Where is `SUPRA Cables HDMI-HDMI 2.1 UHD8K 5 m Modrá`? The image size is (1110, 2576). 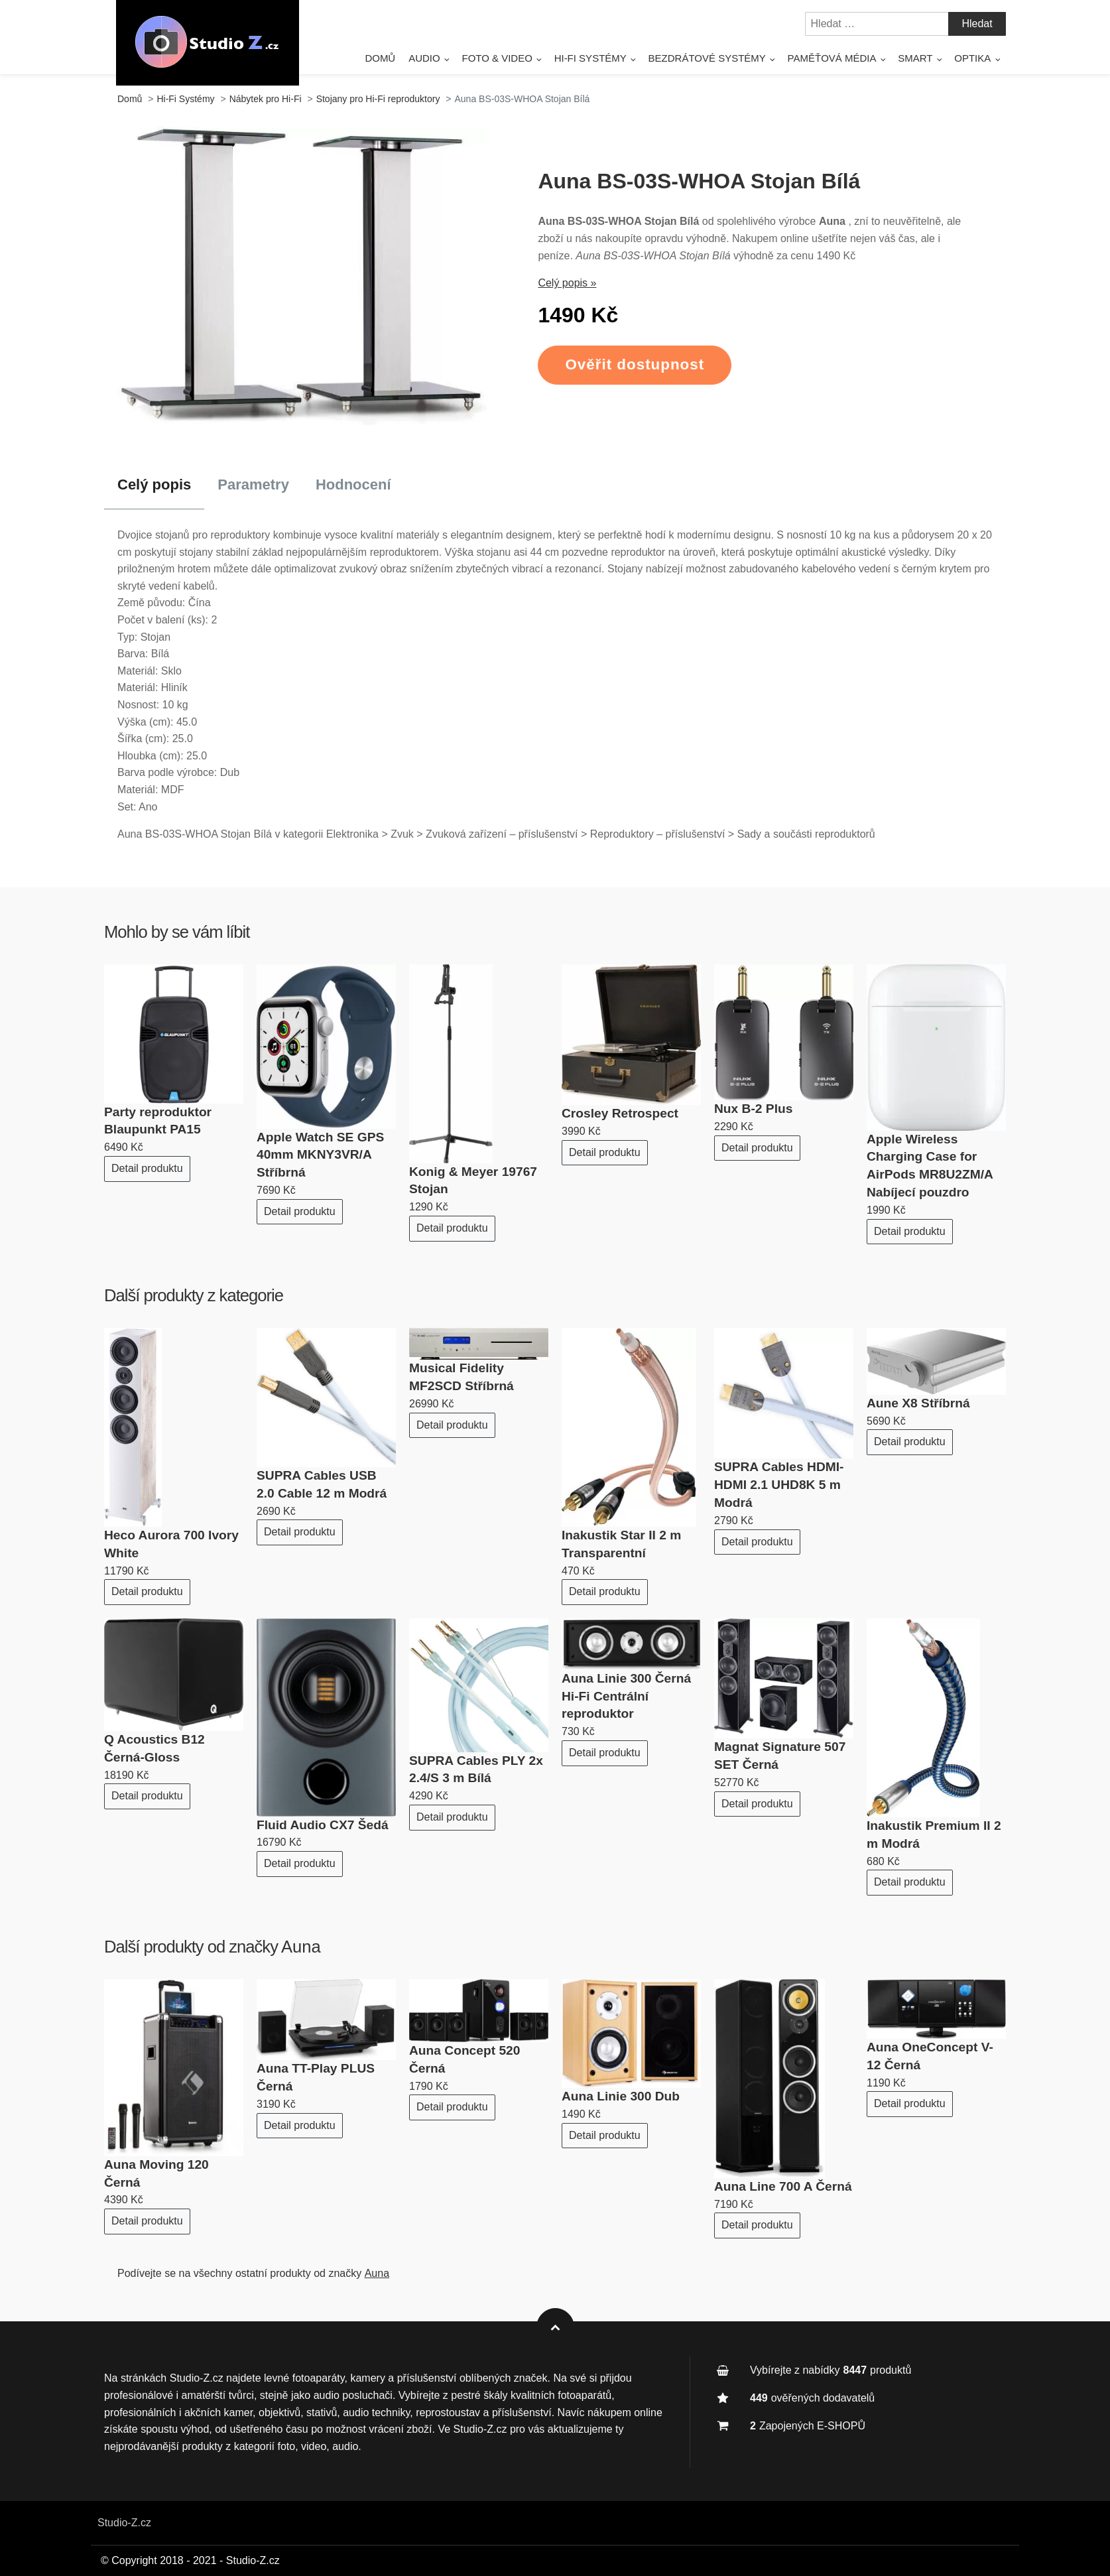 SUPRA Cables HDMI-HDMI 2.1 UHD8K 5 m Modrá is located at coordinates (778, 1485).